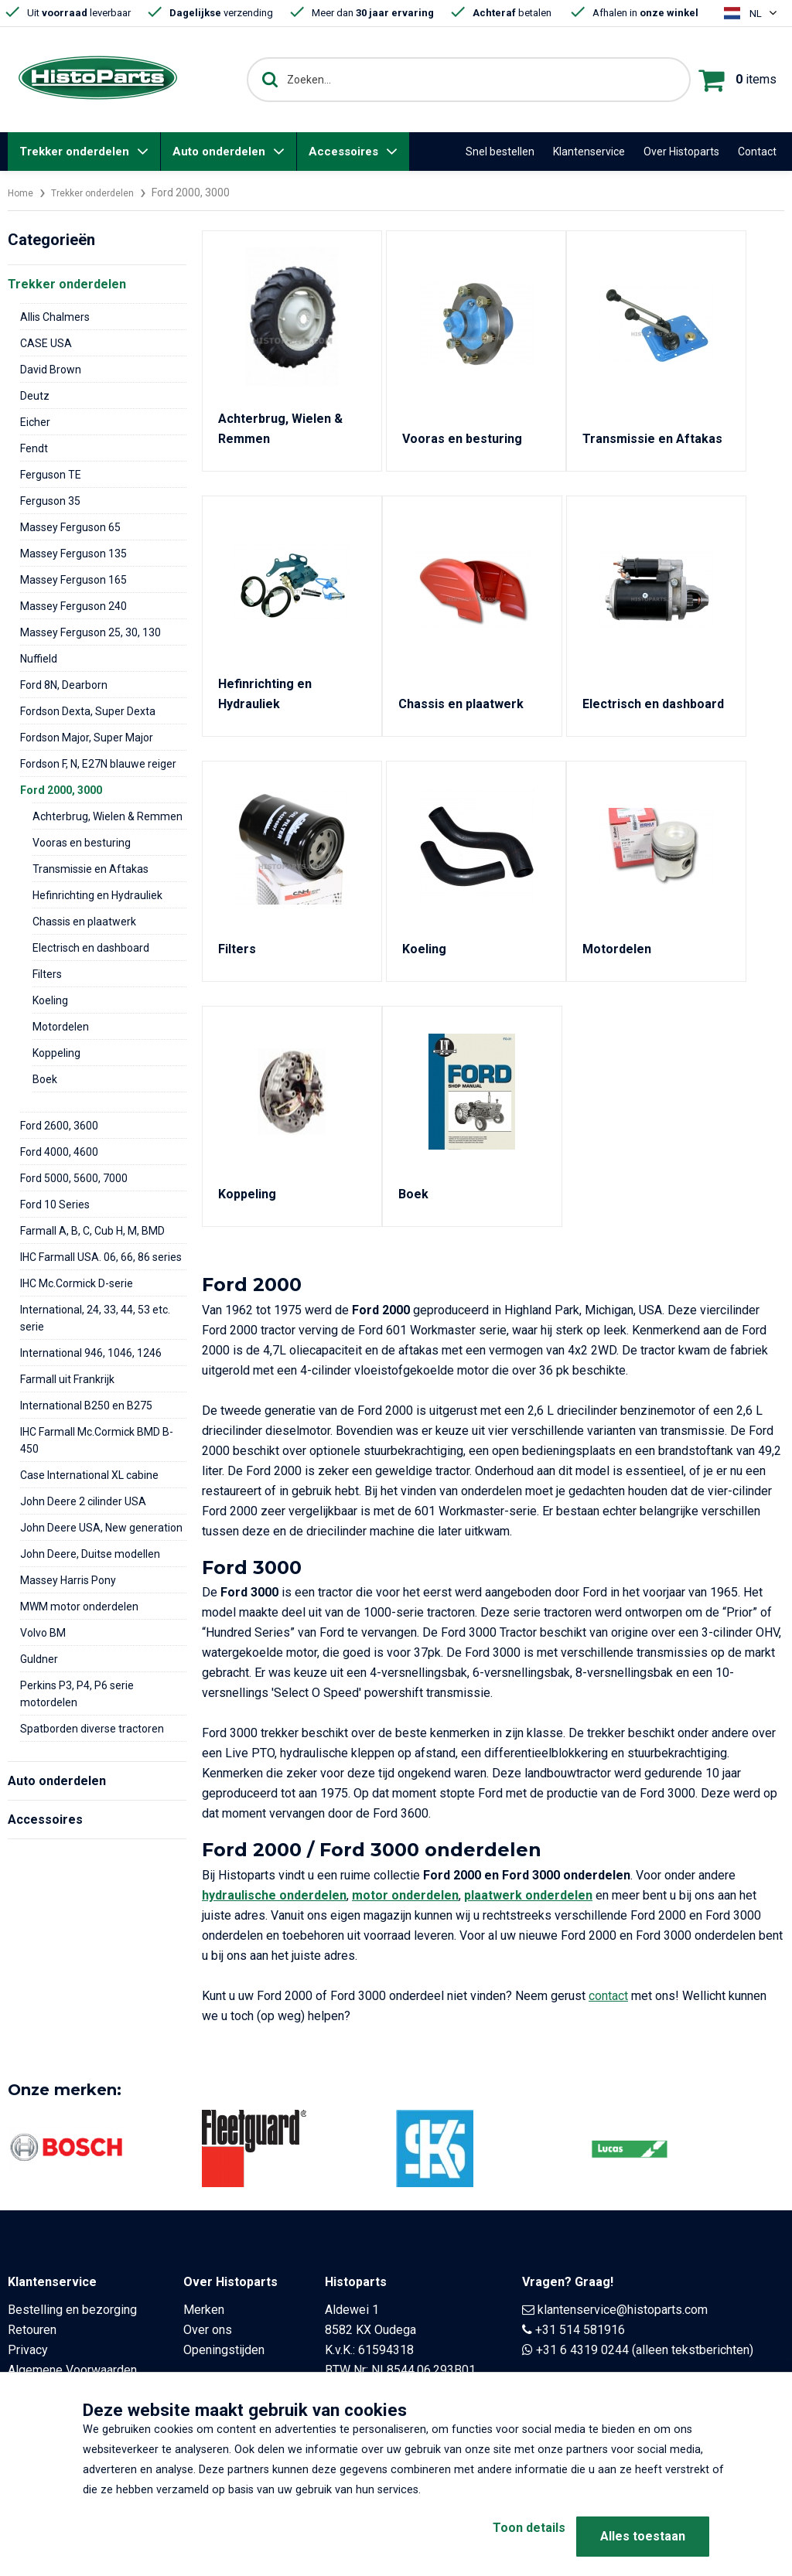  Describe the element at coordinates (97, 895) in the screenshot. I see `Hefinrichting en Hydrauliek` at that location.